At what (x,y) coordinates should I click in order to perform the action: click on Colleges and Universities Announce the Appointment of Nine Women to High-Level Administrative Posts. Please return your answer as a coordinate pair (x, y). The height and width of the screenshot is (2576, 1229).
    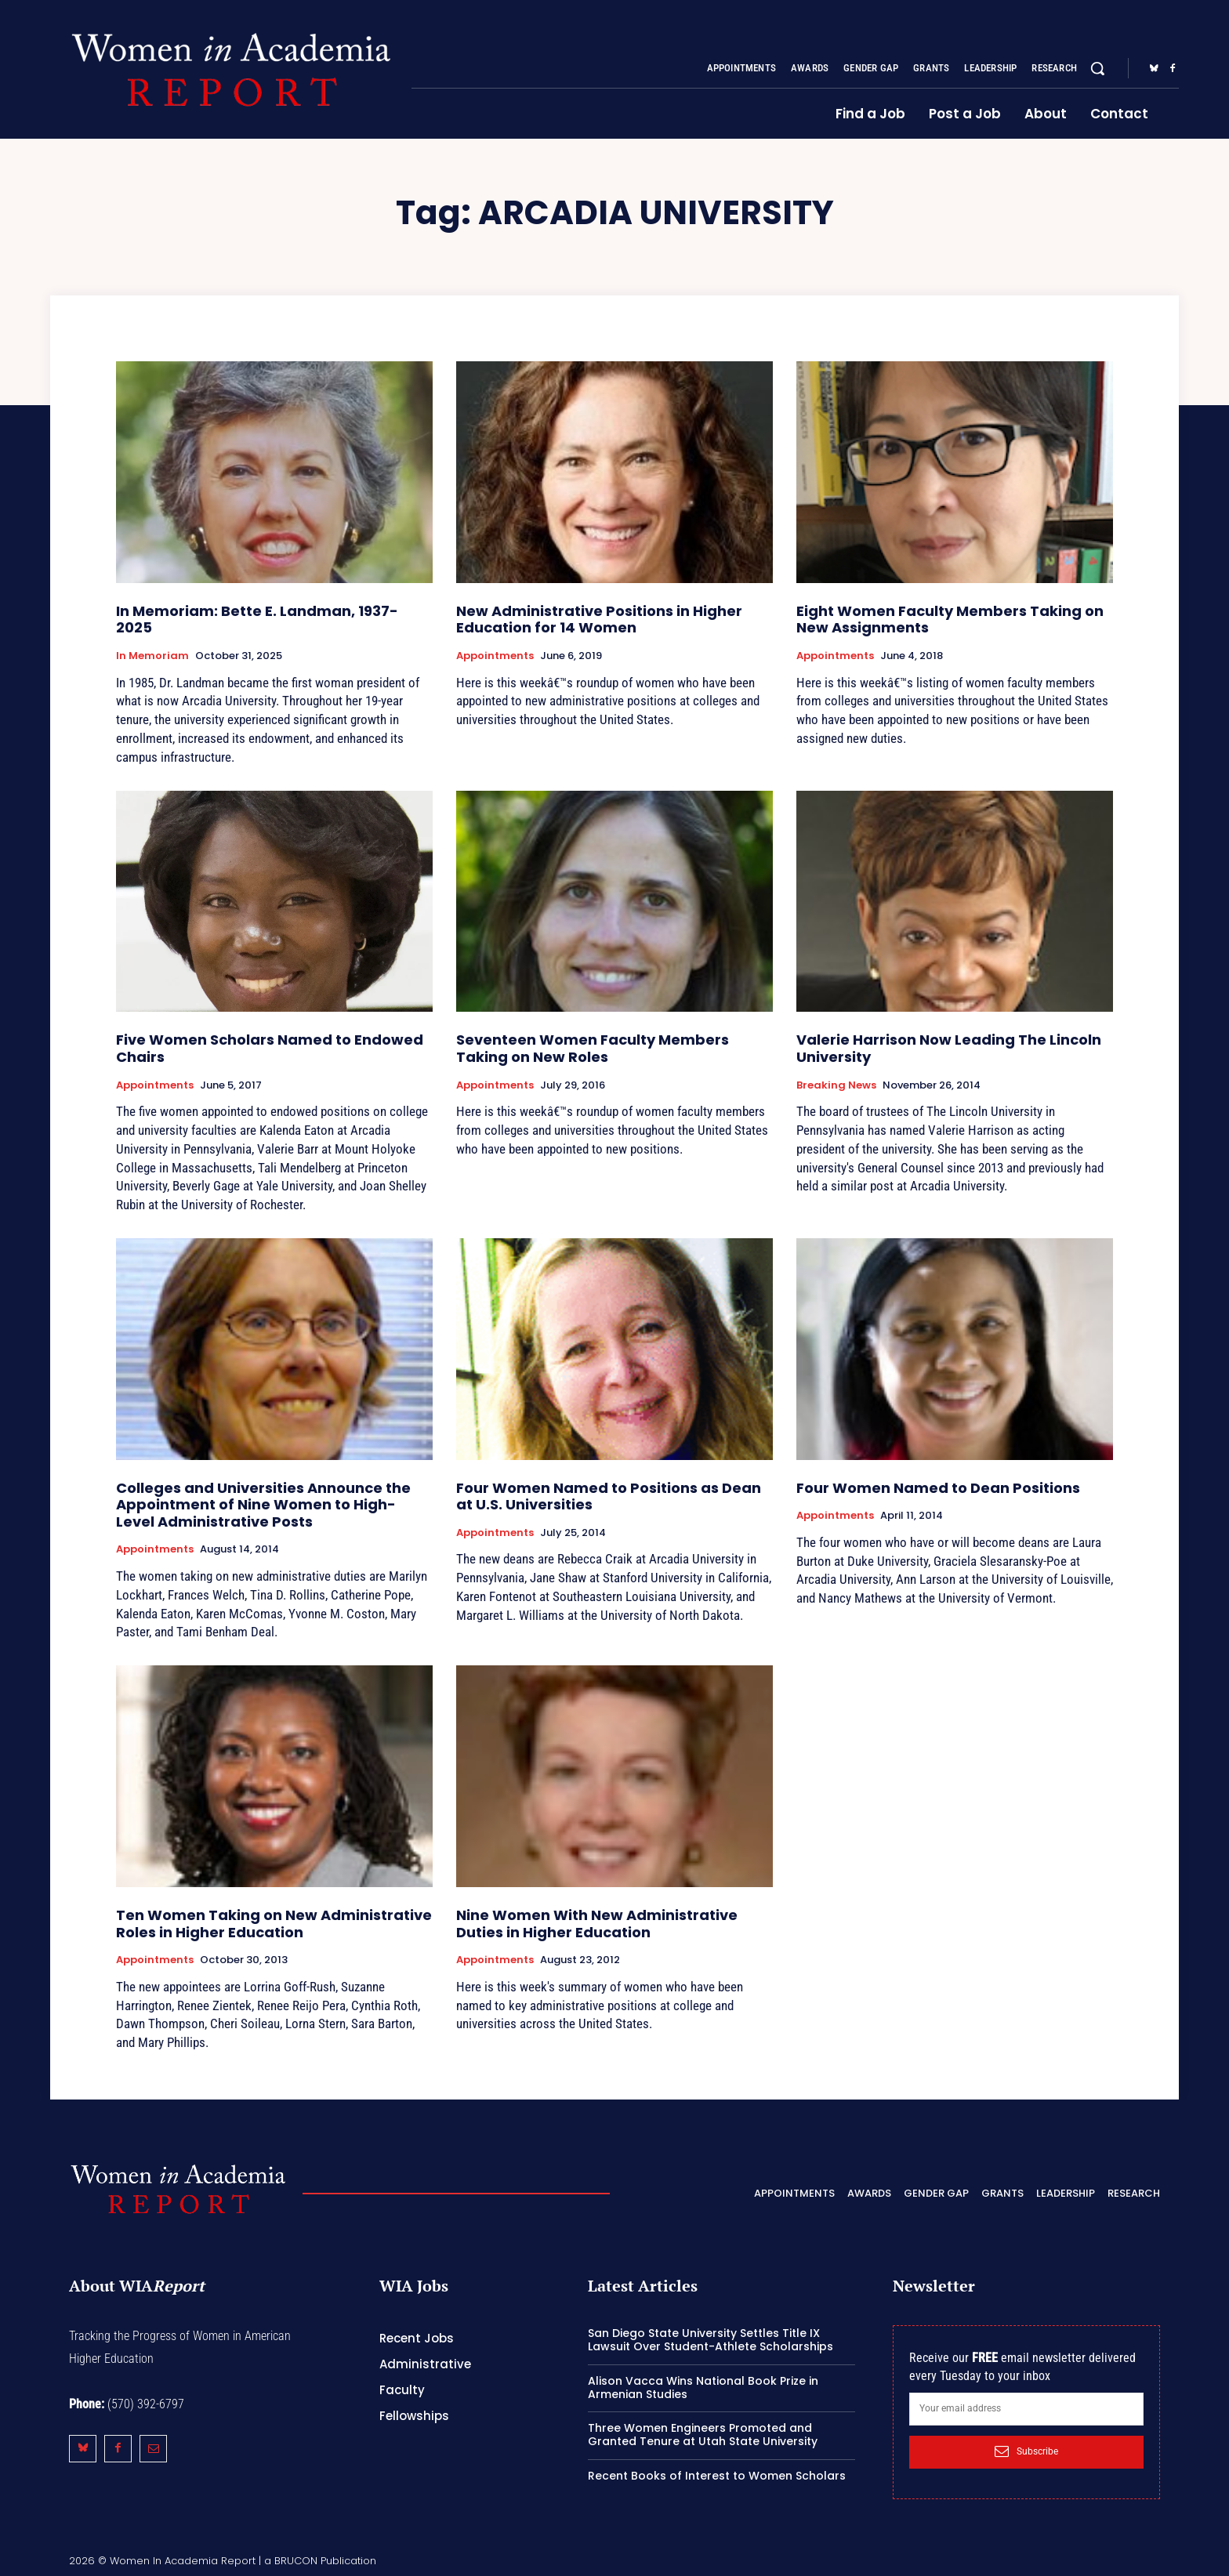
    Looking at the image, I should click on (263, 1504).